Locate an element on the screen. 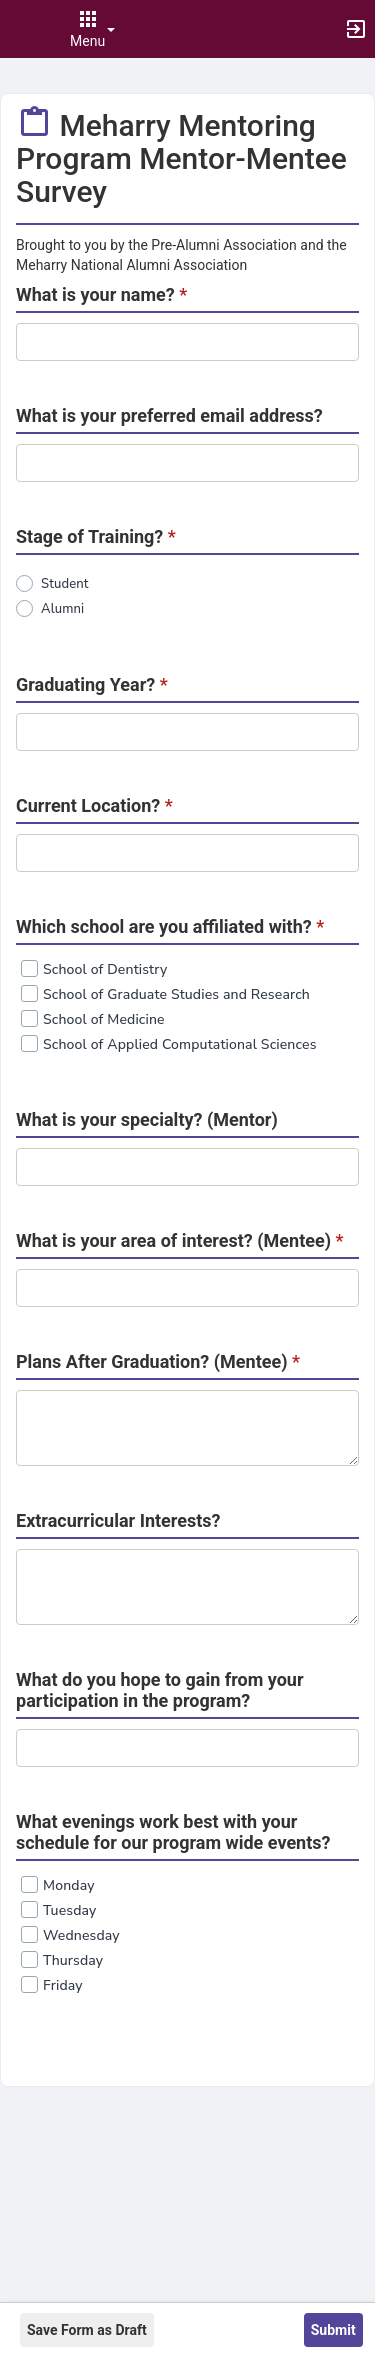 The width and height of the screenshot is (375, 2357). [Extracurricular Interests?] is located at coordinates (187, 1587).